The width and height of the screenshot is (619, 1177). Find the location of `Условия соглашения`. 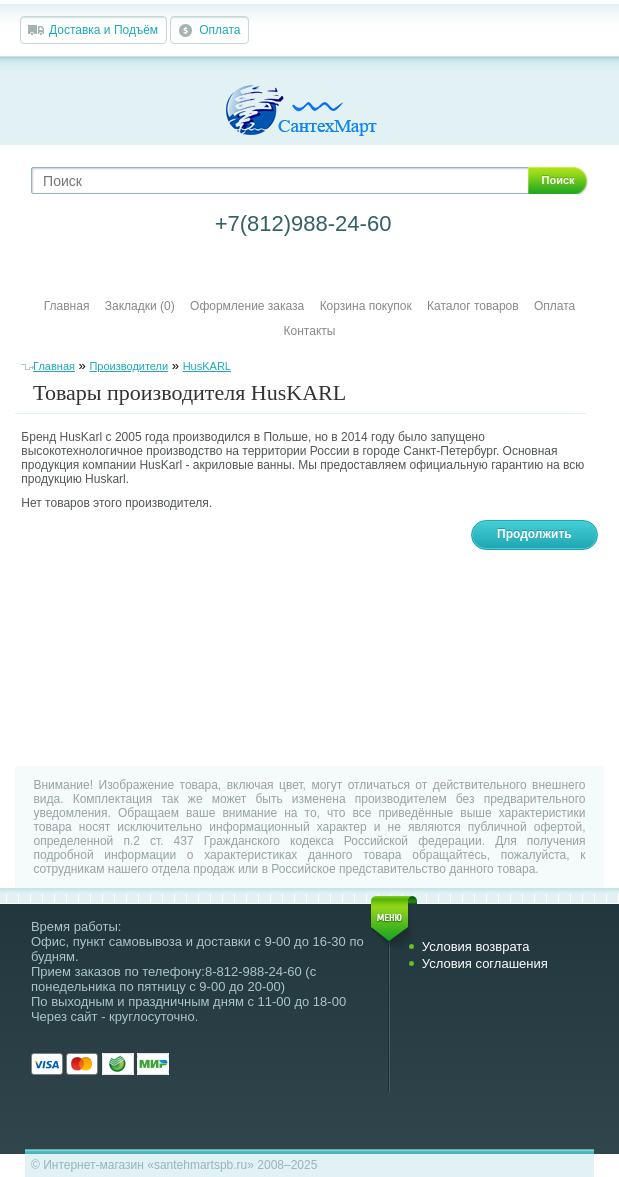

Условия соглашения is located at coordinates (485, 963).